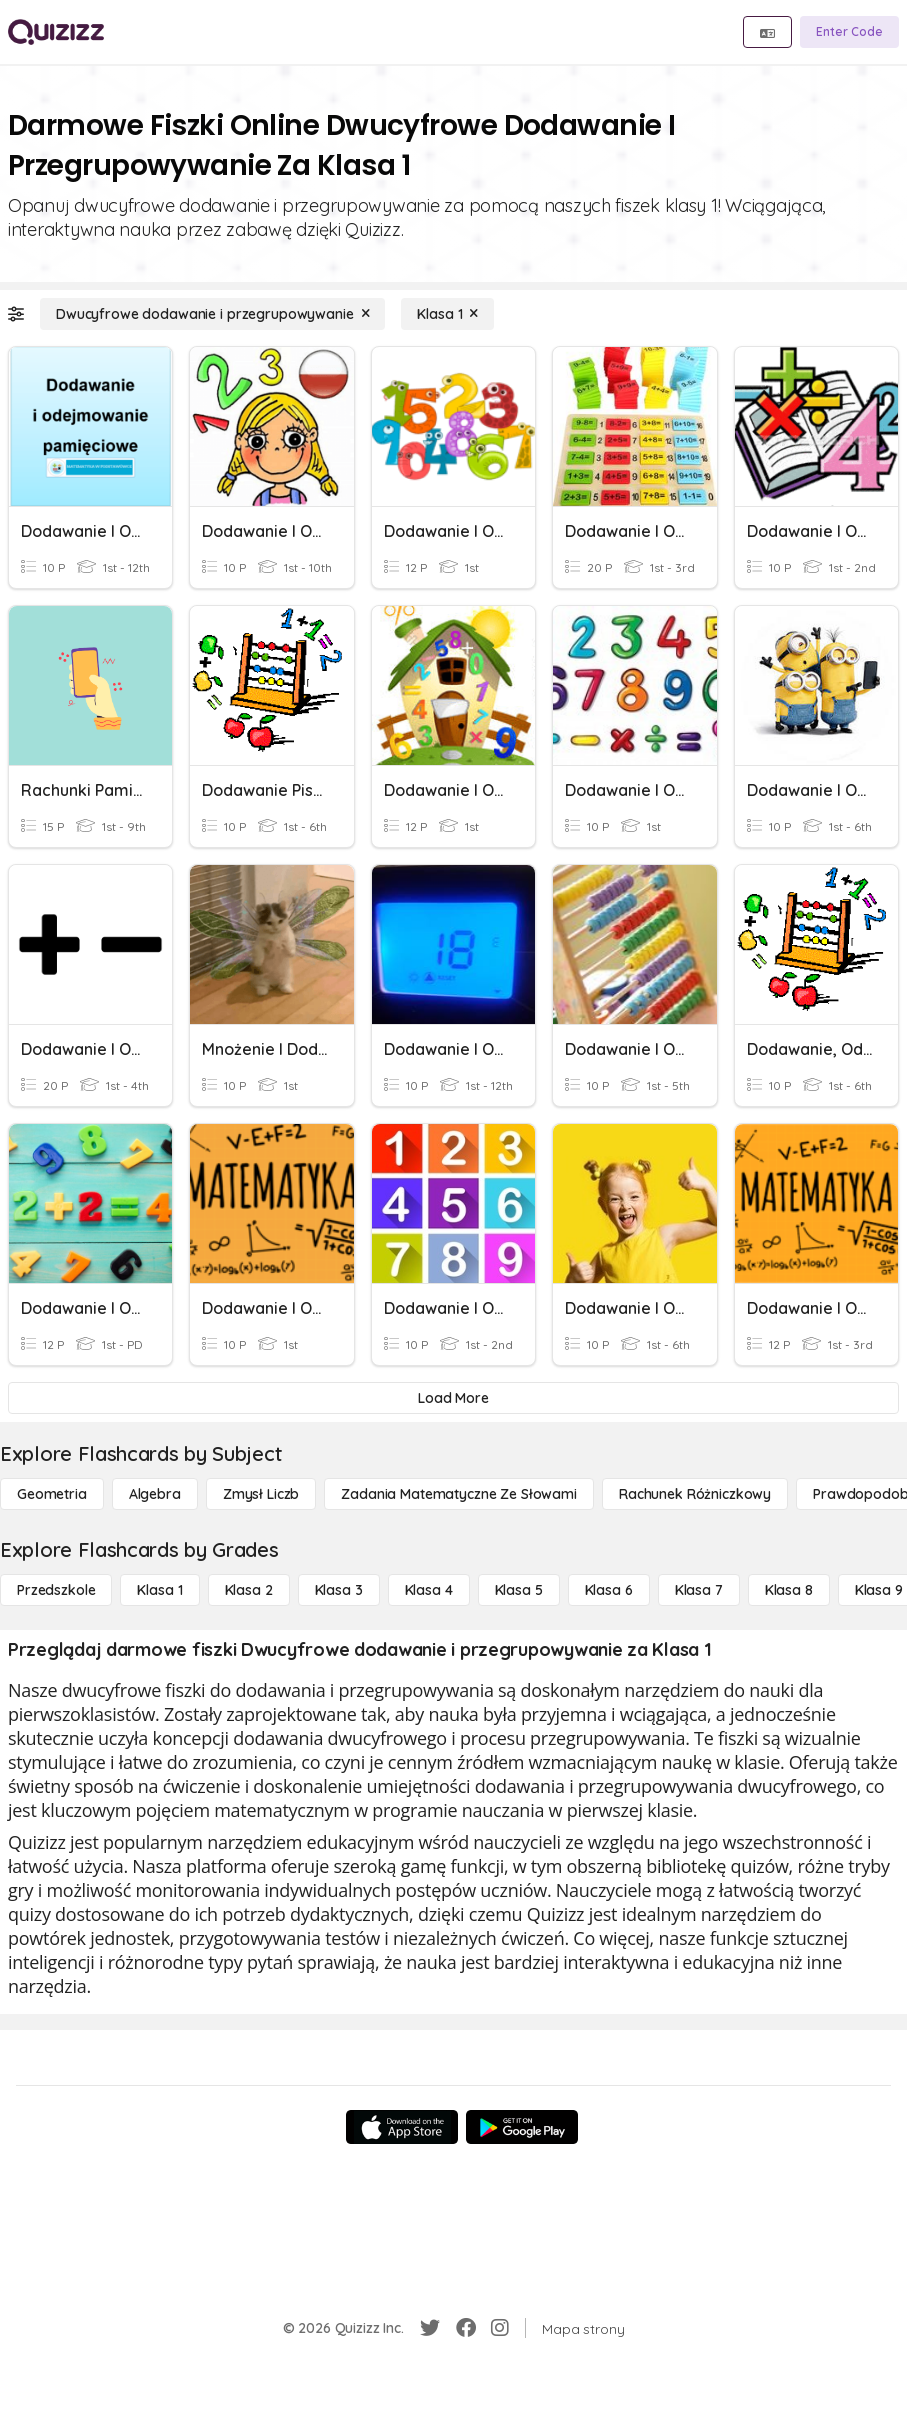  What do you see at coordinates (522, 2127) in the screenshot?
I see `[Google Store]` at bounding box center [522, 2127].